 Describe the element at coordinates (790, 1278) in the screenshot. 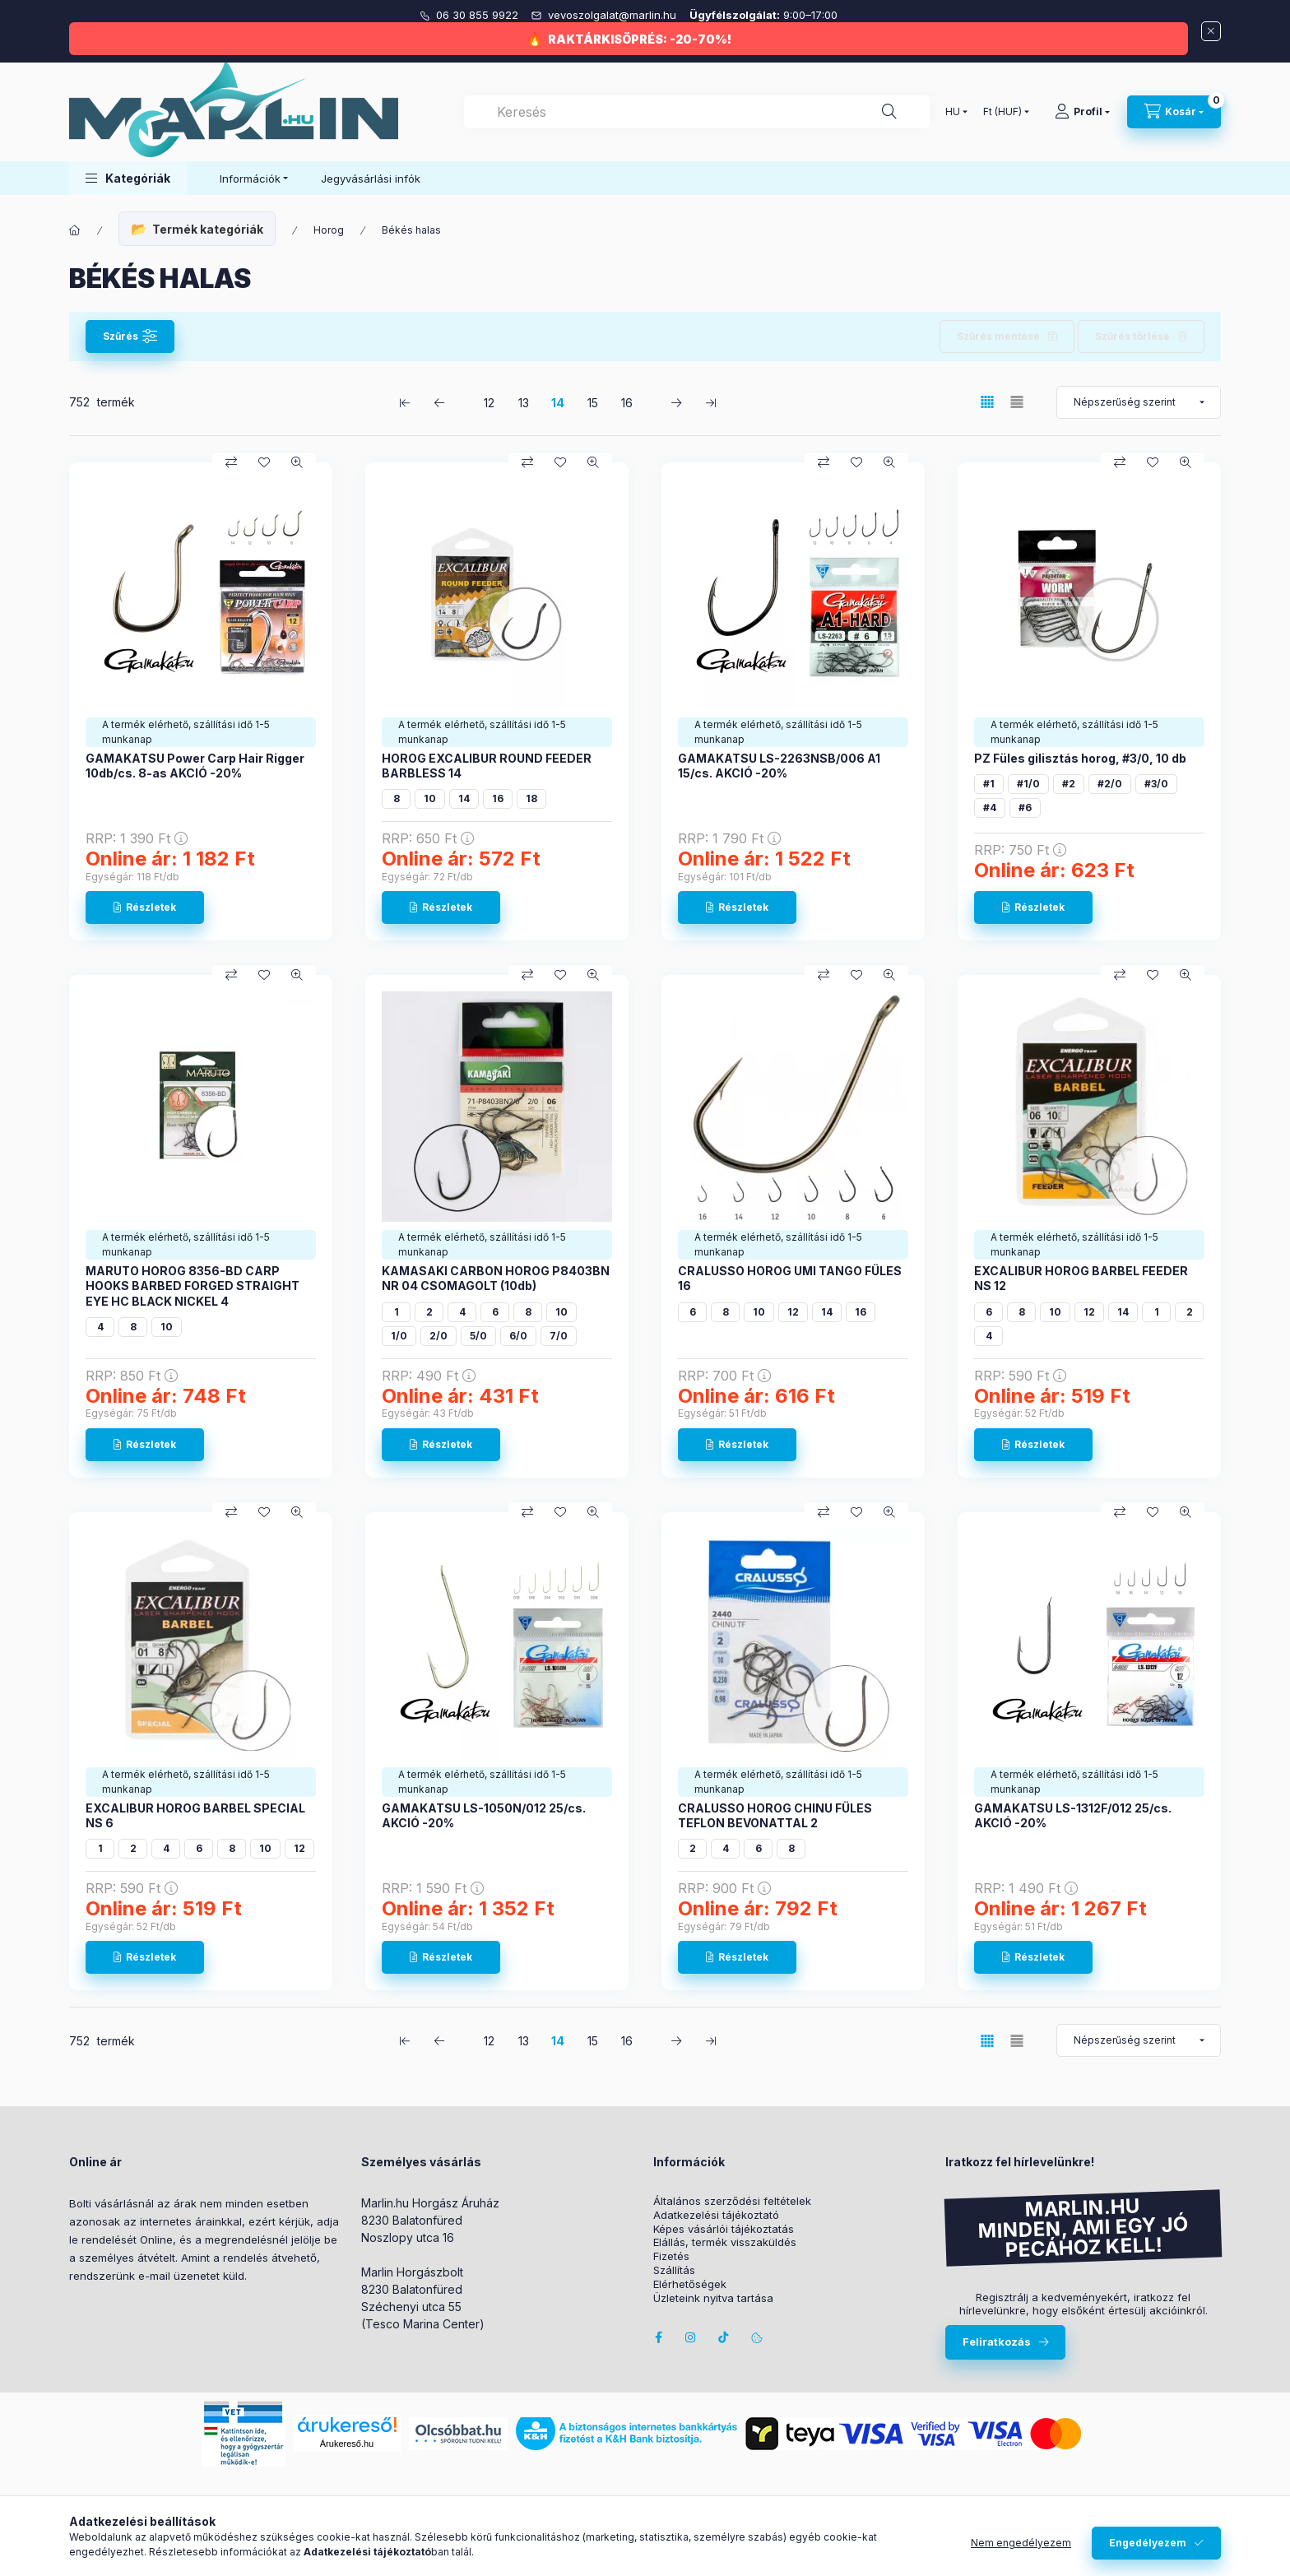

I see `CRALUSSO HOROG UMI TANGO FÜLES 16` at that location.